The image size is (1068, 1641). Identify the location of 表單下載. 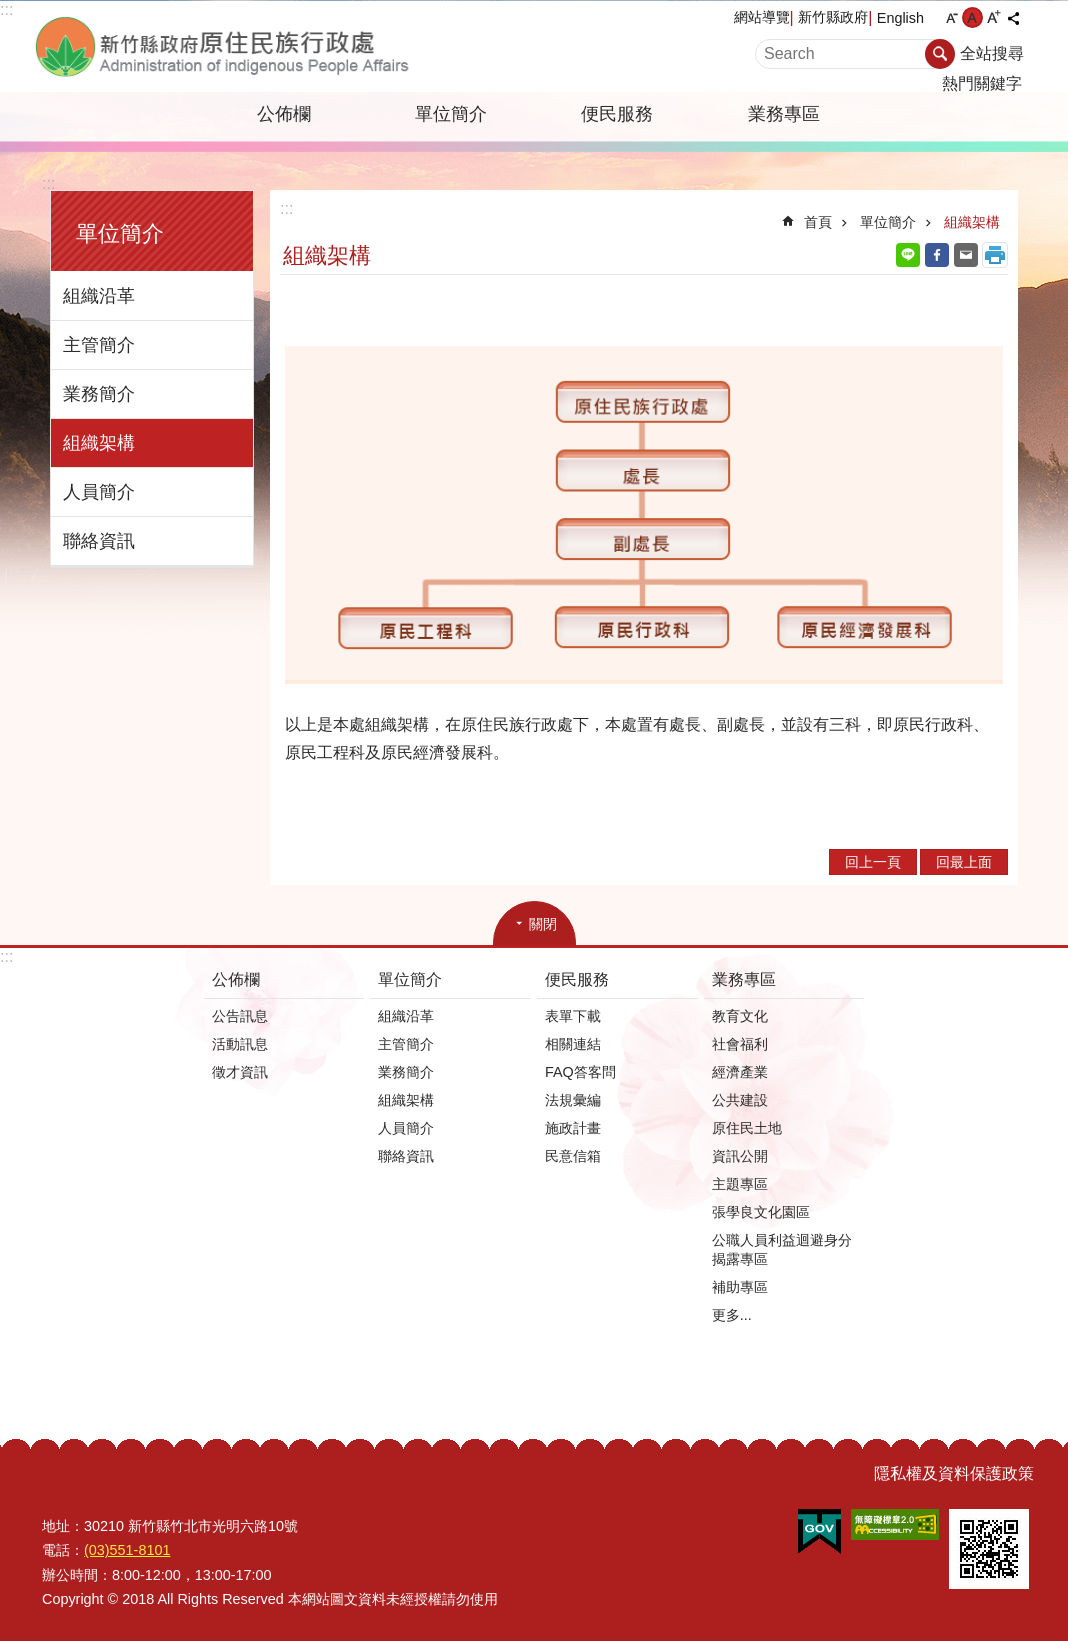
(573, 1016).